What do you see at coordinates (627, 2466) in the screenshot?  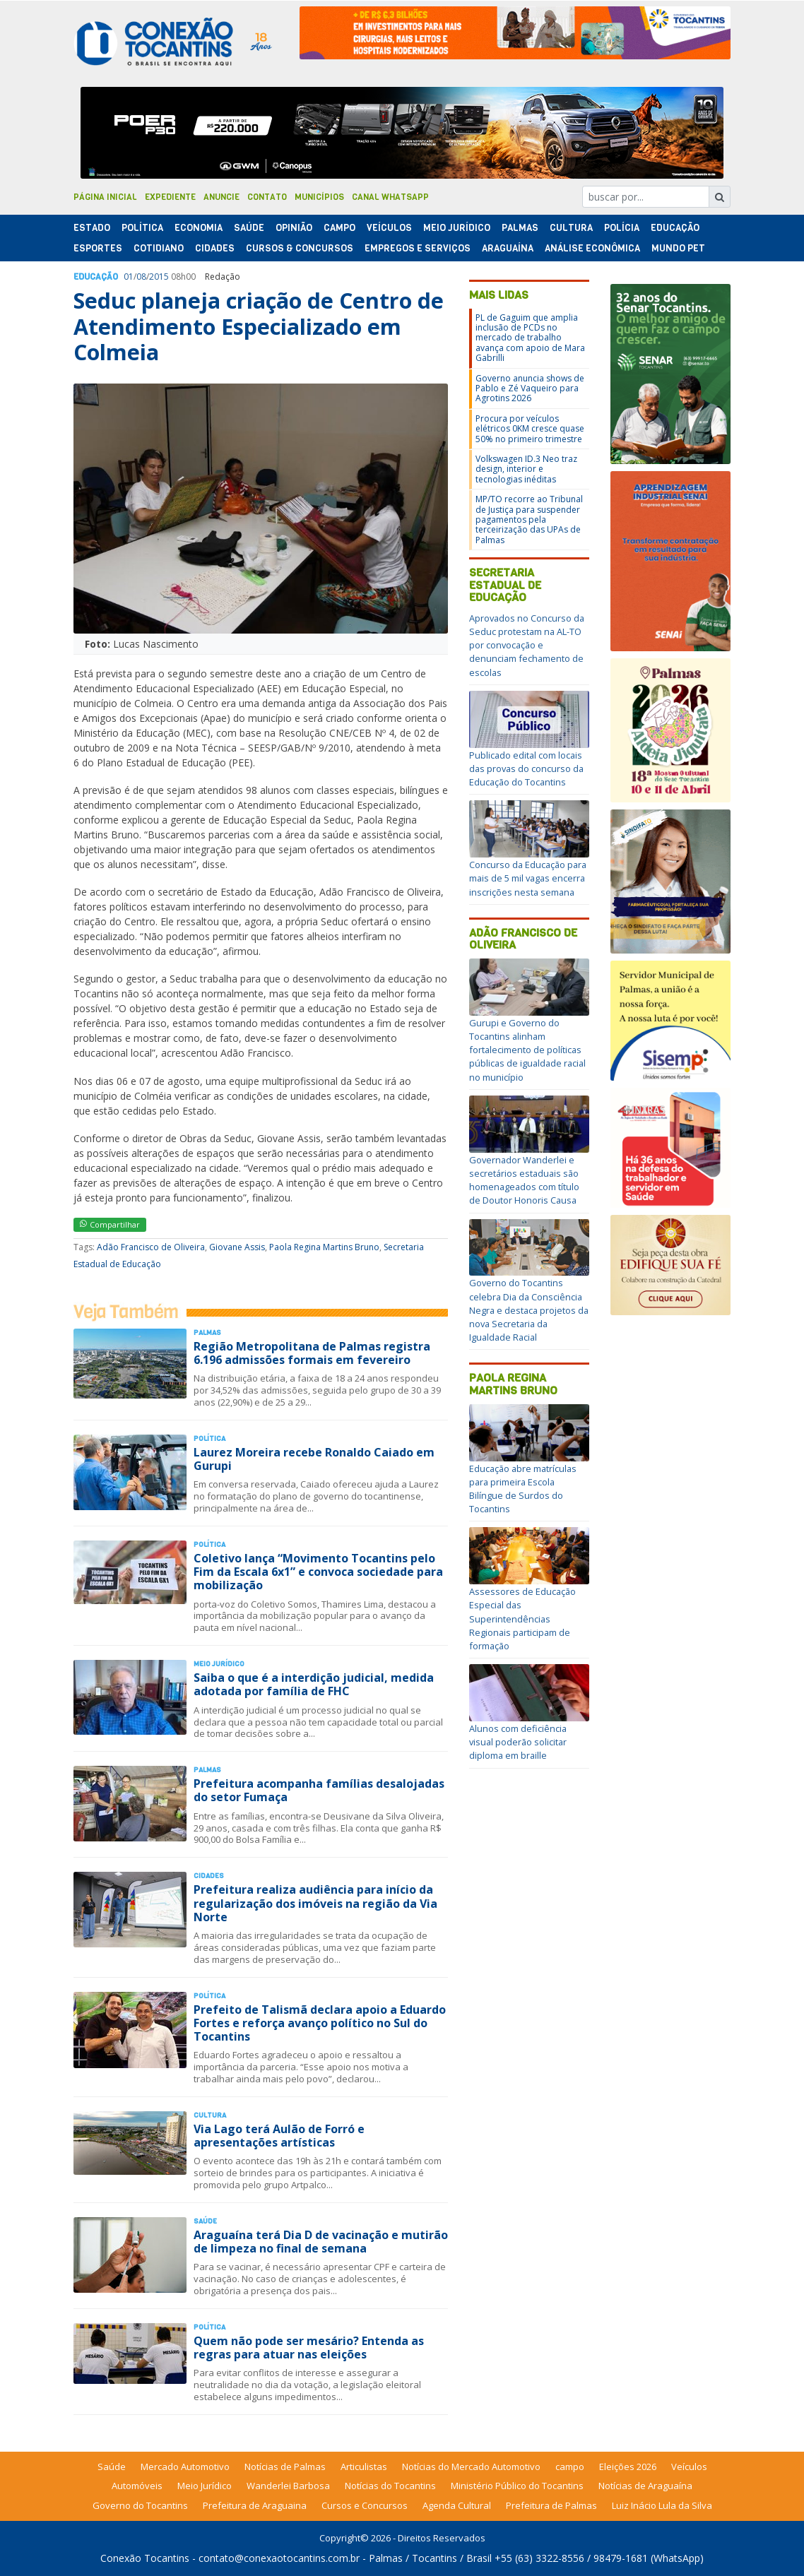 I see `Eleições 2026` at bounding box center [627, 2466].